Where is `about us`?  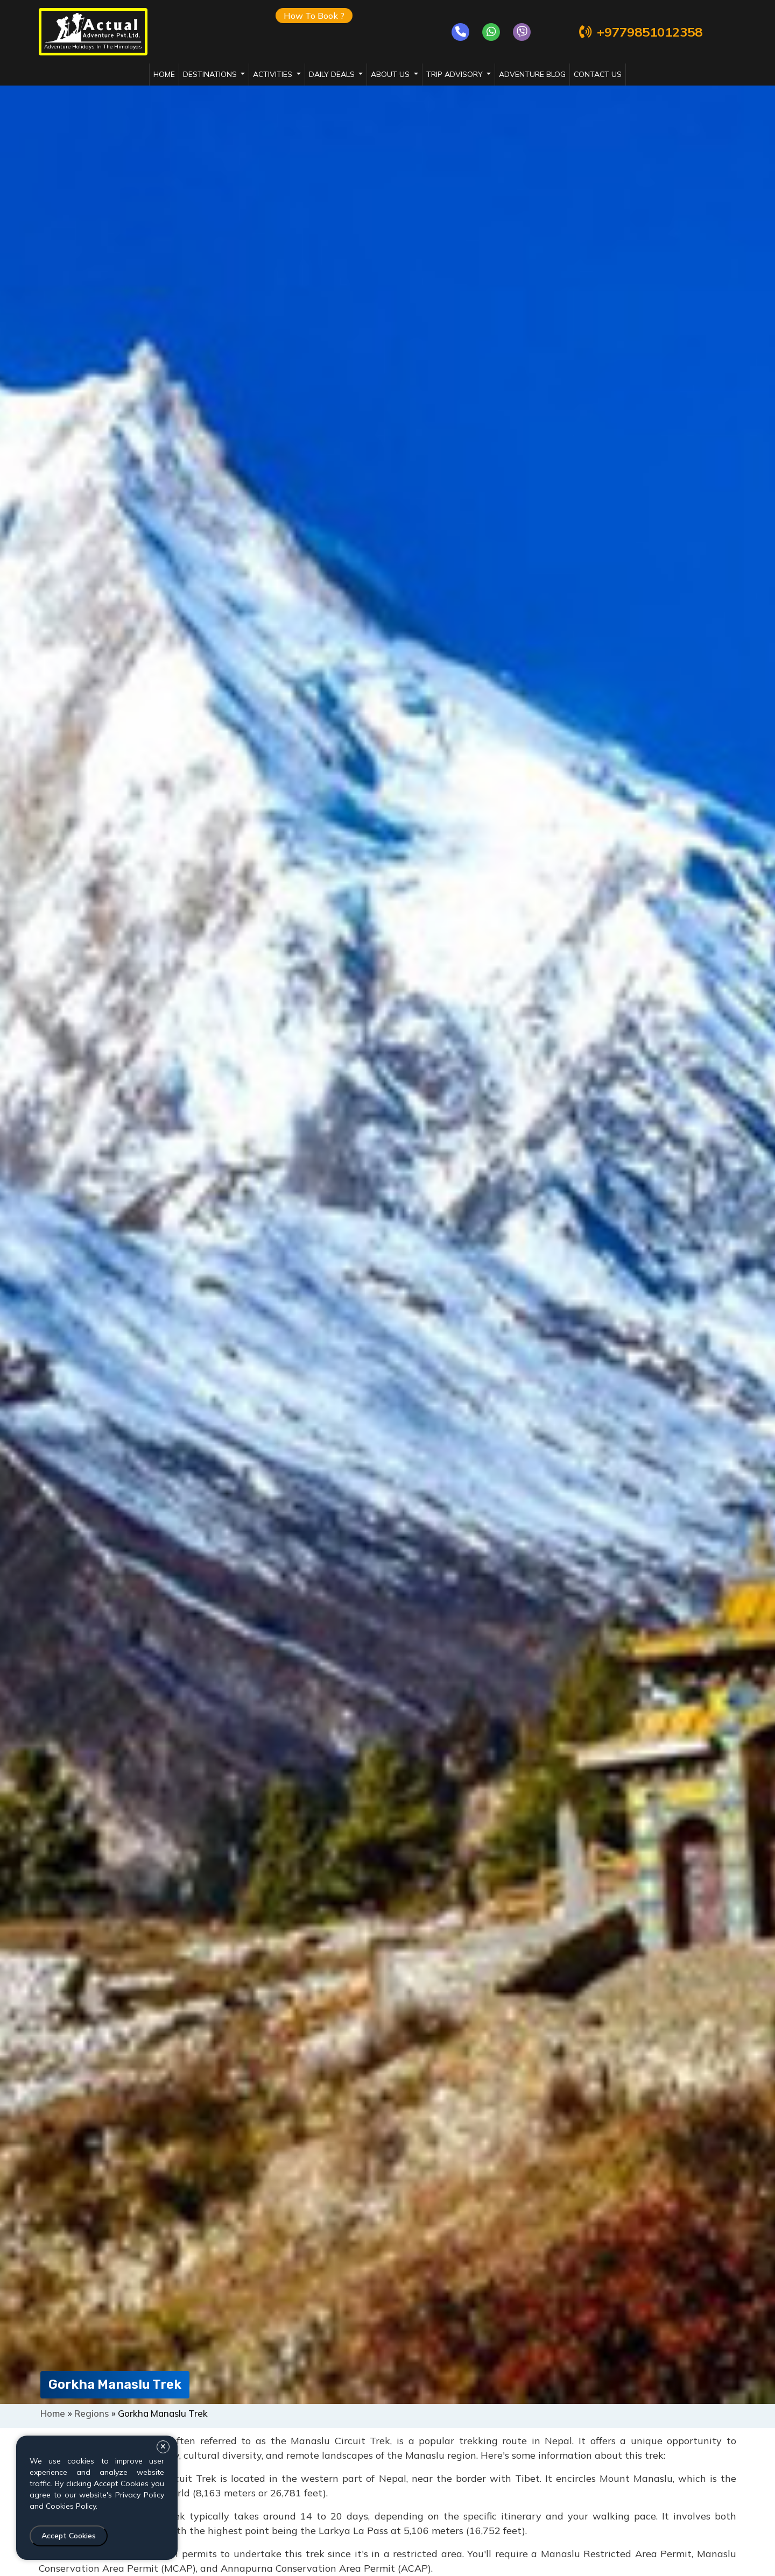
about us is located at coordinates (391, 74).